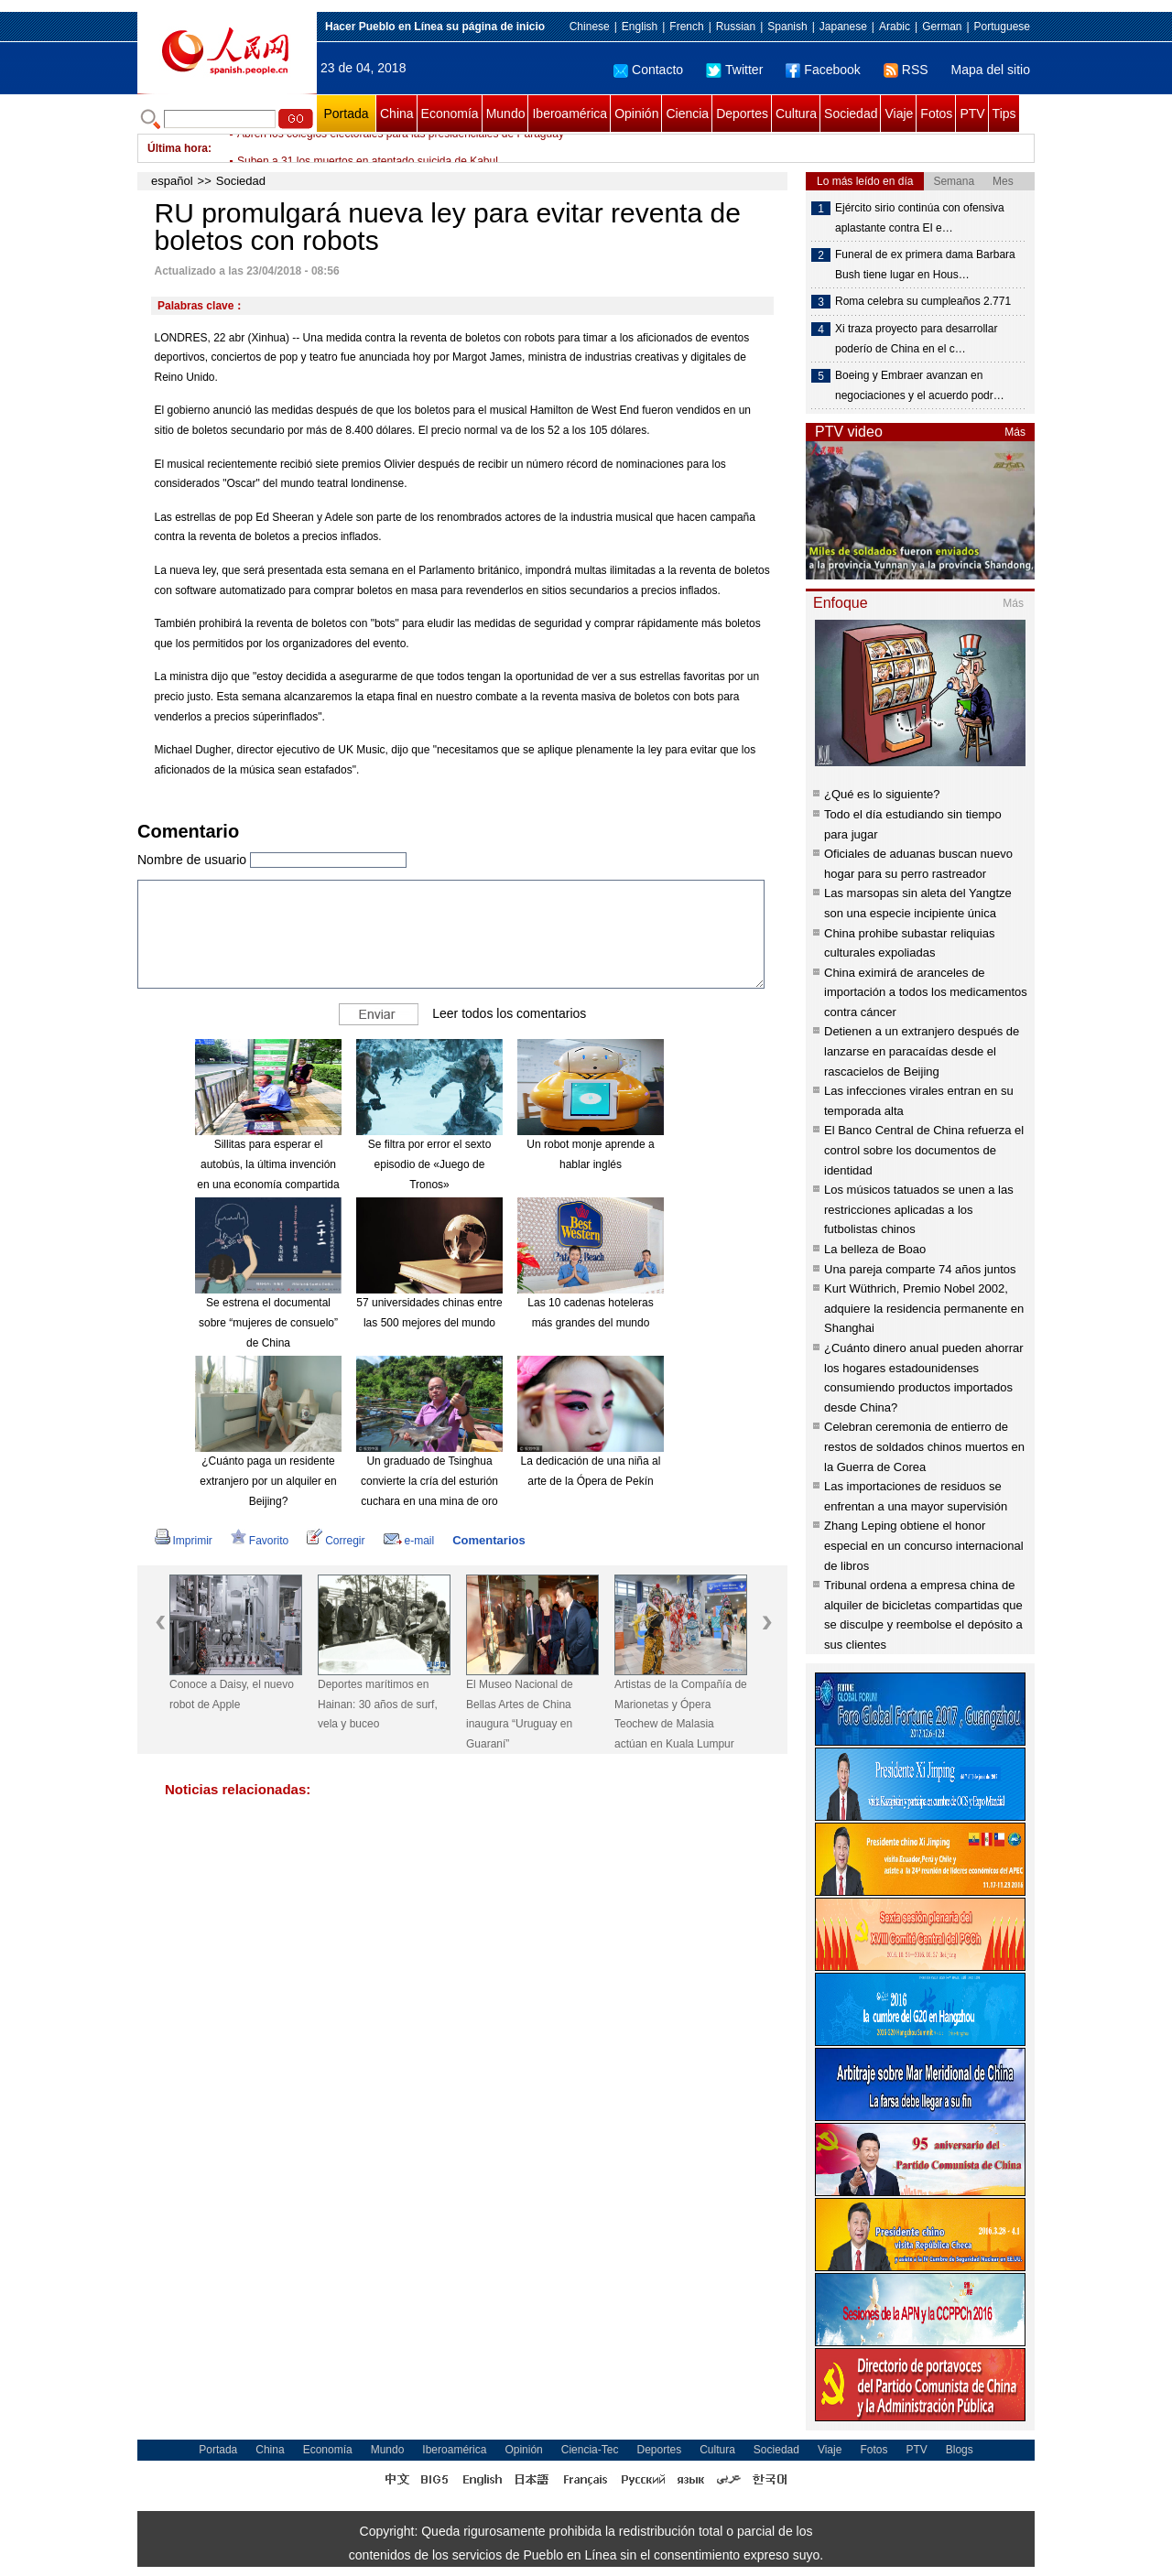 The width and height of the screenshot is (1172, 2576). Describe the element at coordinates (686, 26) in the screenshot. I see `French` at that location.